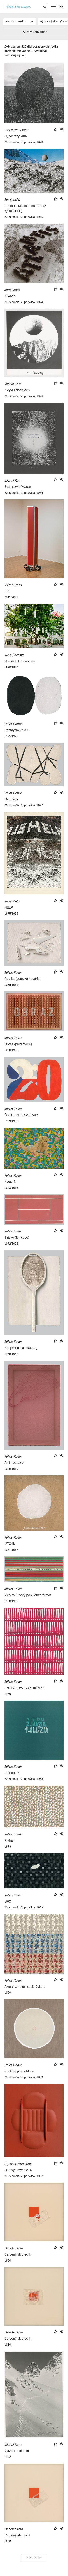  What do you see at coordinates (7, 1992) in the screenshot?
I see `1990` at bounding box center [7, 1992].